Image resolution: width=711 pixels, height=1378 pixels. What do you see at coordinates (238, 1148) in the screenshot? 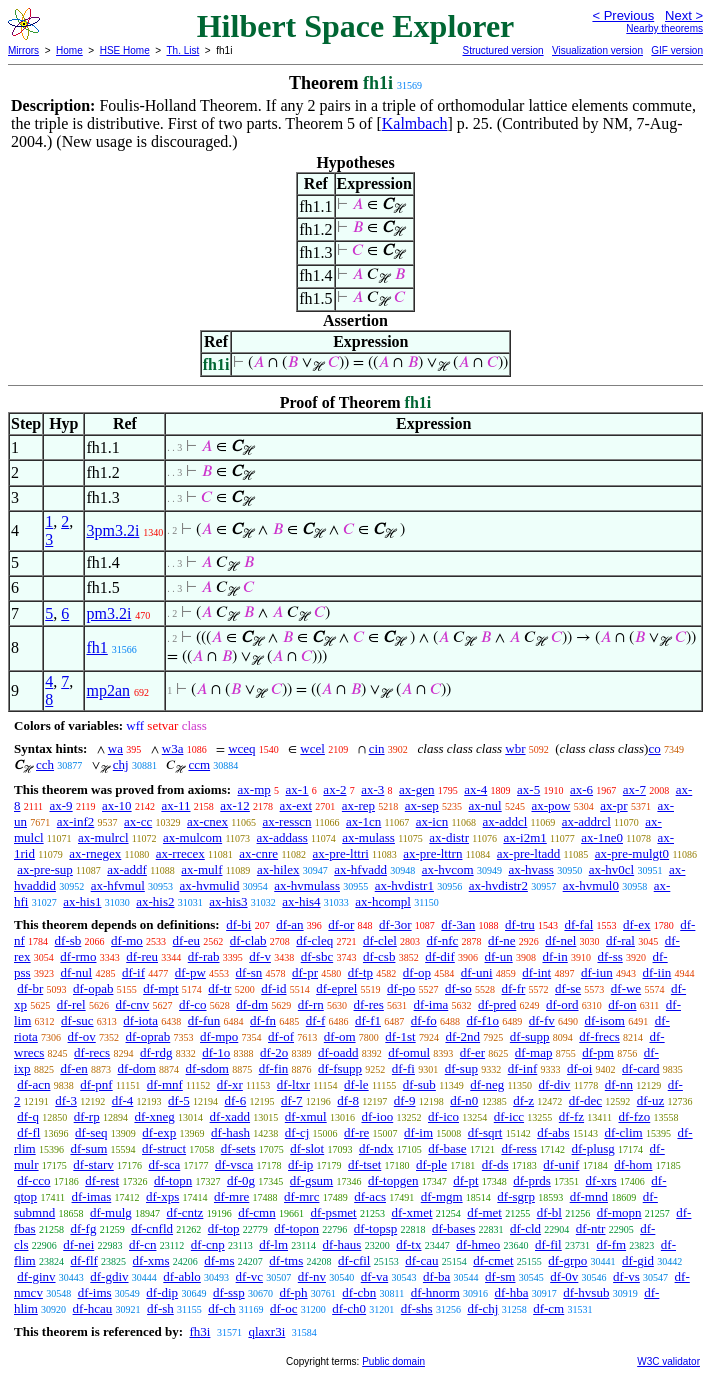
I see `df-sets` at bounding box center [238, 1148].